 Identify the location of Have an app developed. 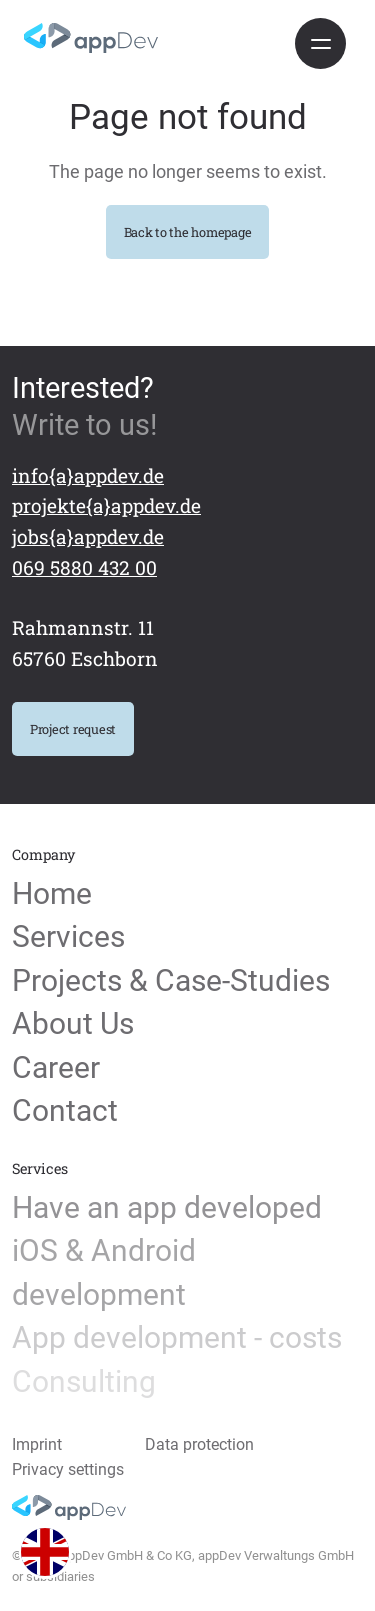
(167, 1208).